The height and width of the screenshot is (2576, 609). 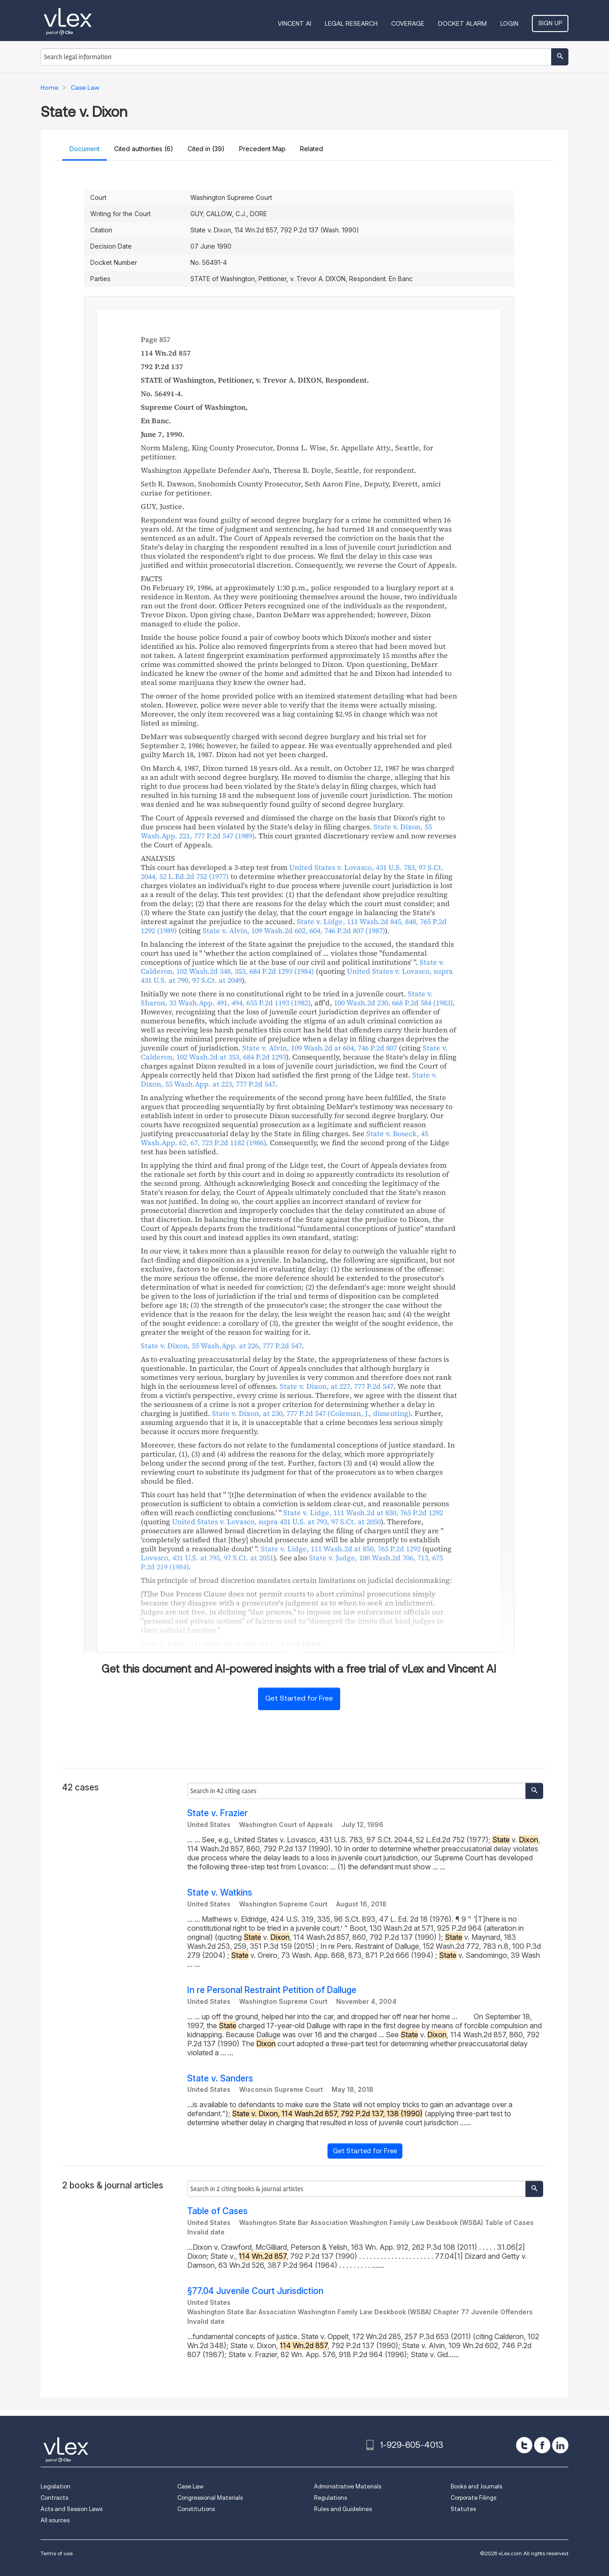 I want to click on Table of Cases, so click(x=217, y=2211).